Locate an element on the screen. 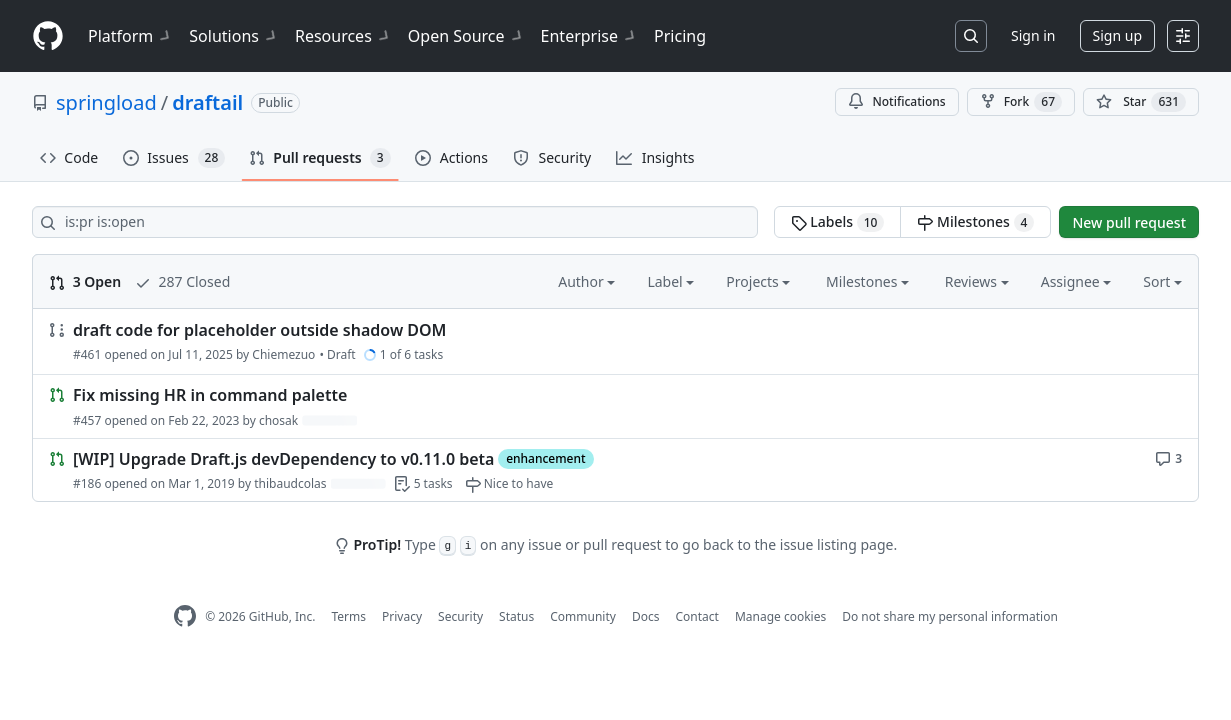  chosak is located at coordinates (278, 420).